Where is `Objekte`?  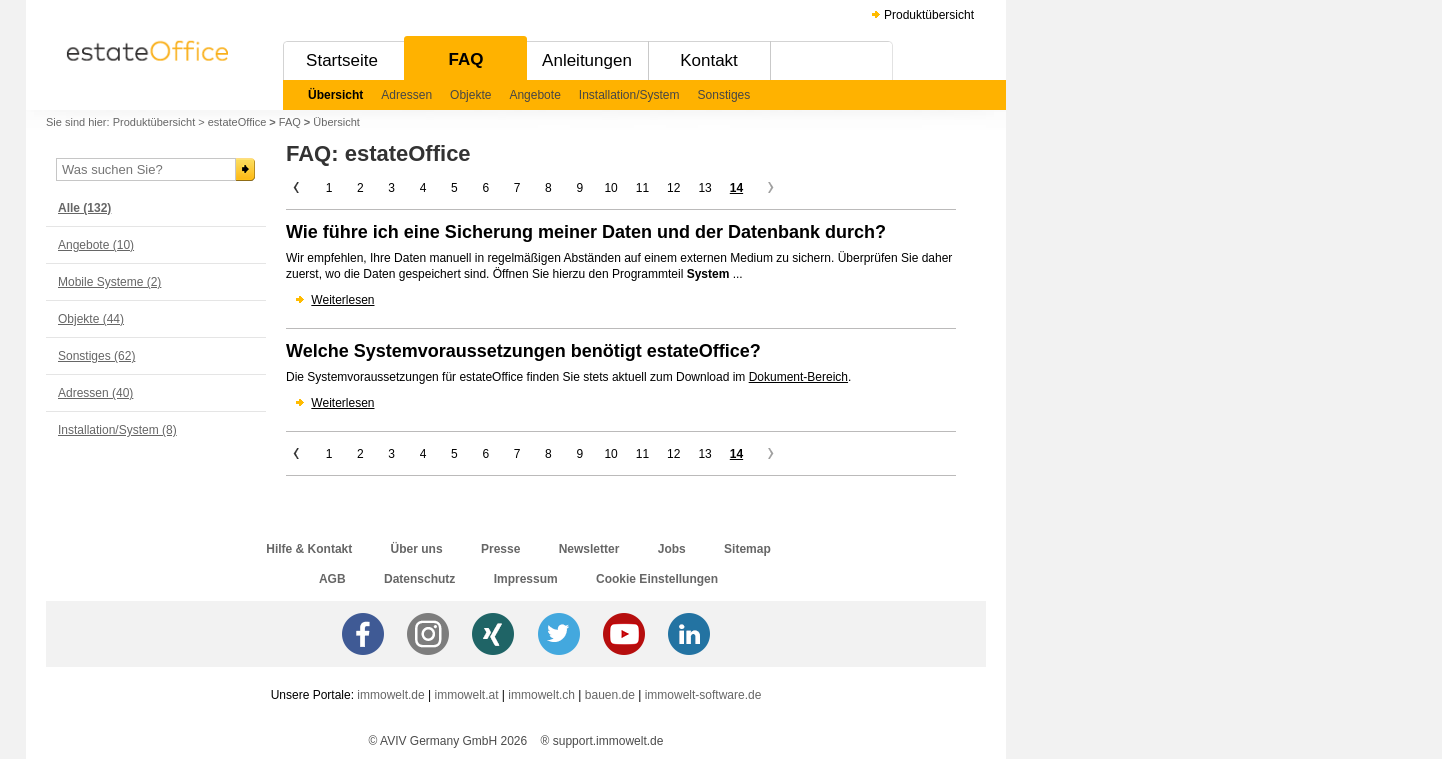
Objekte is located at coordinates (470, 95).